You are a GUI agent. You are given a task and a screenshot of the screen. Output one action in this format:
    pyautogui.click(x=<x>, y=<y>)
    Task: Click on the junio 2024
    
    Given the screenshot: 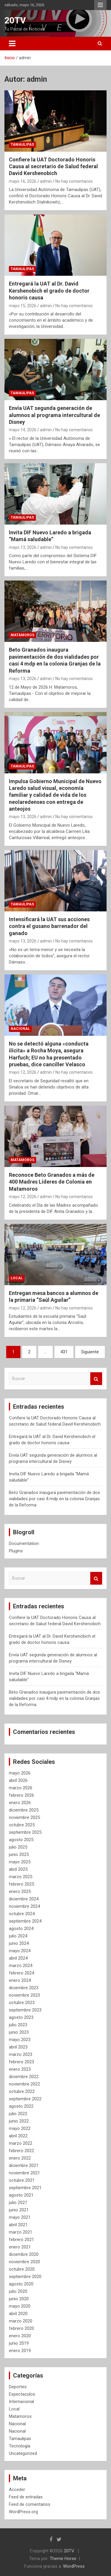 What is the action you would take?
    pyautogui.click(x=19, y=1943)
    